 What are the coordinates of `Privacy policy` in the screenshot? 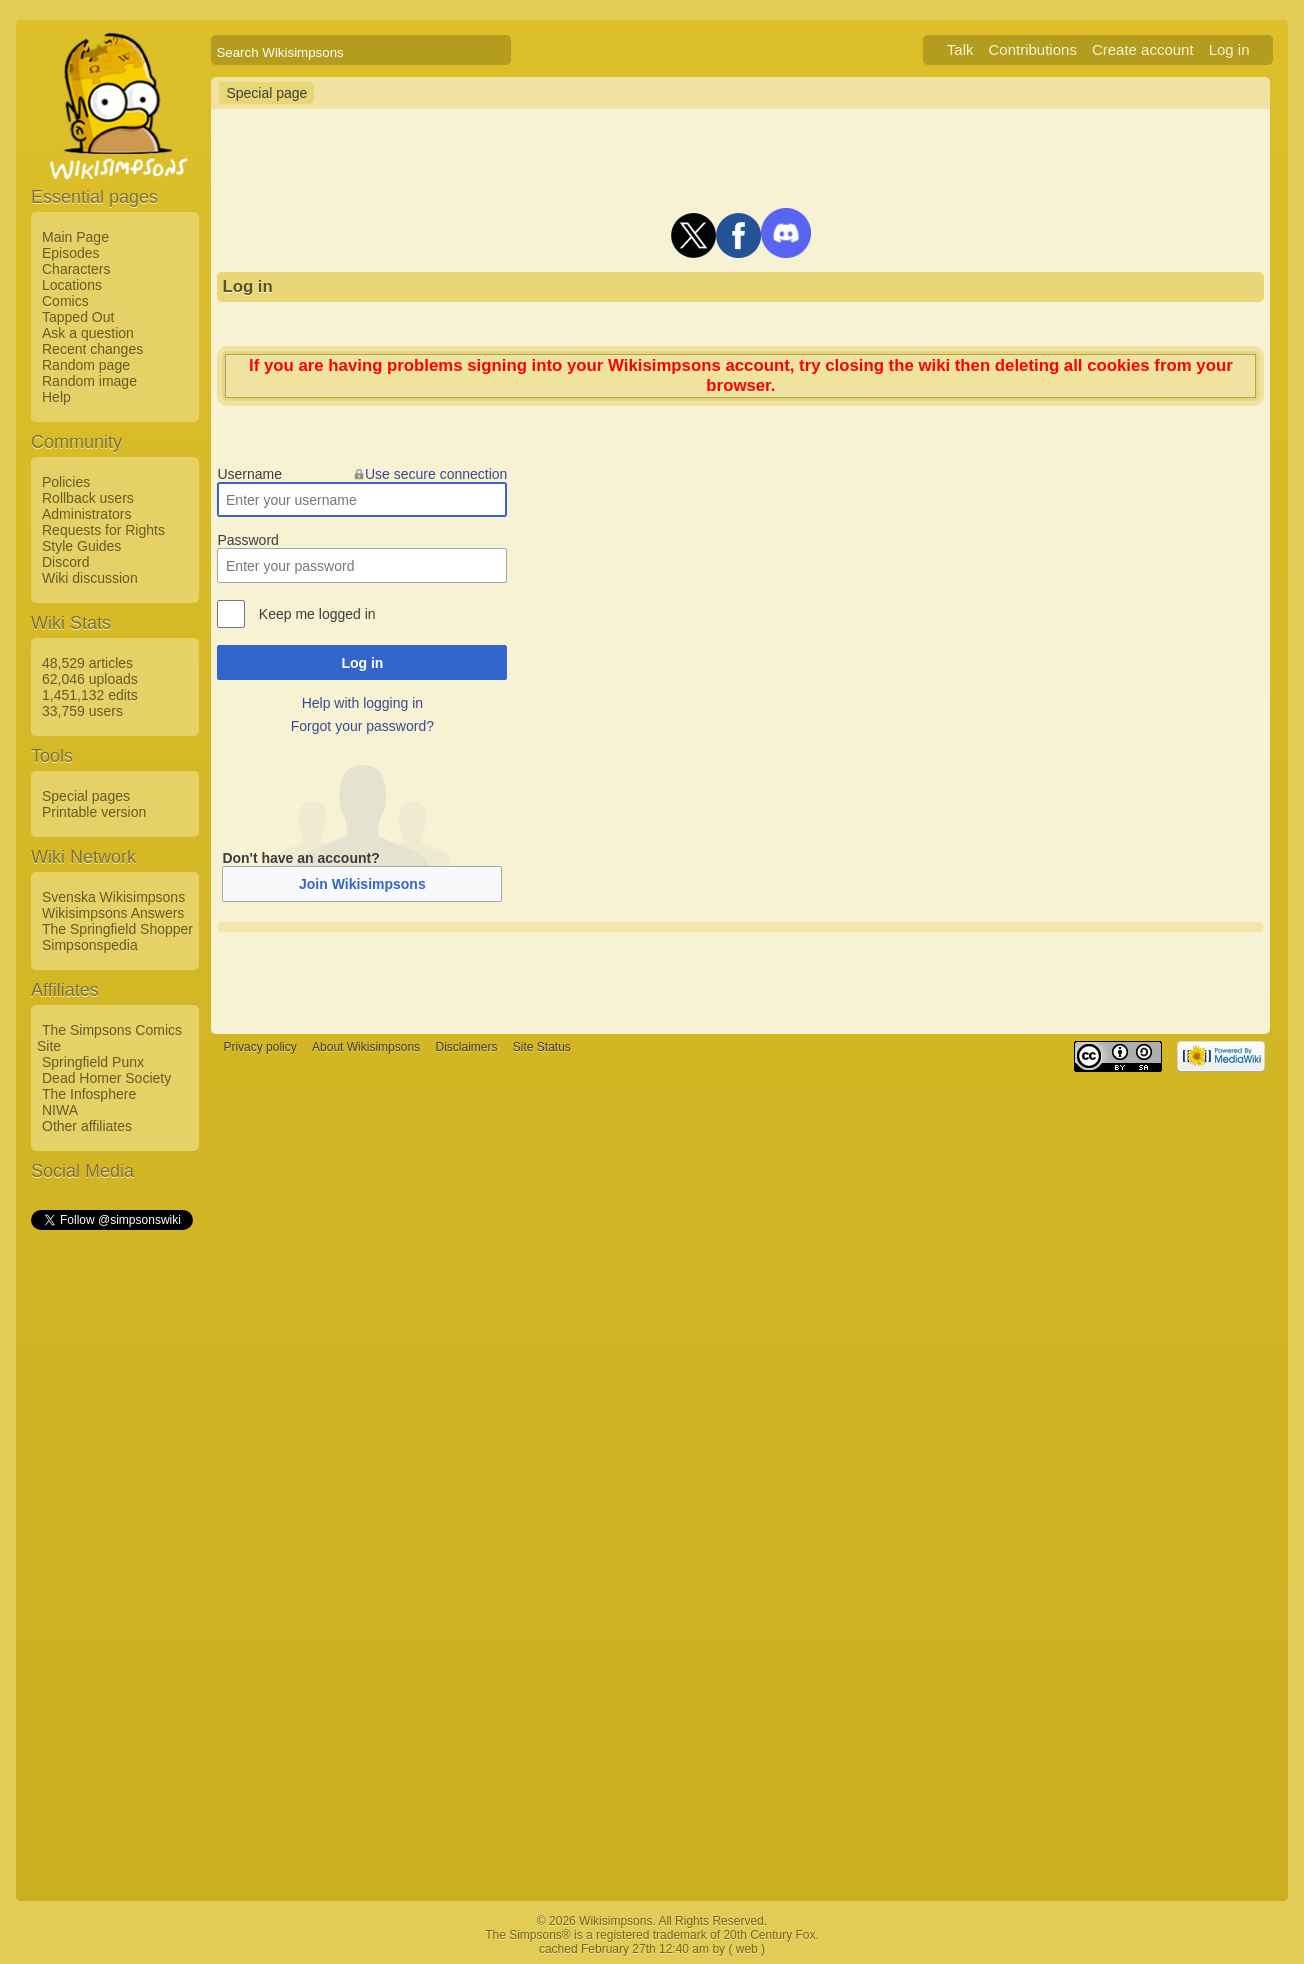 It's located at (259, 1048).